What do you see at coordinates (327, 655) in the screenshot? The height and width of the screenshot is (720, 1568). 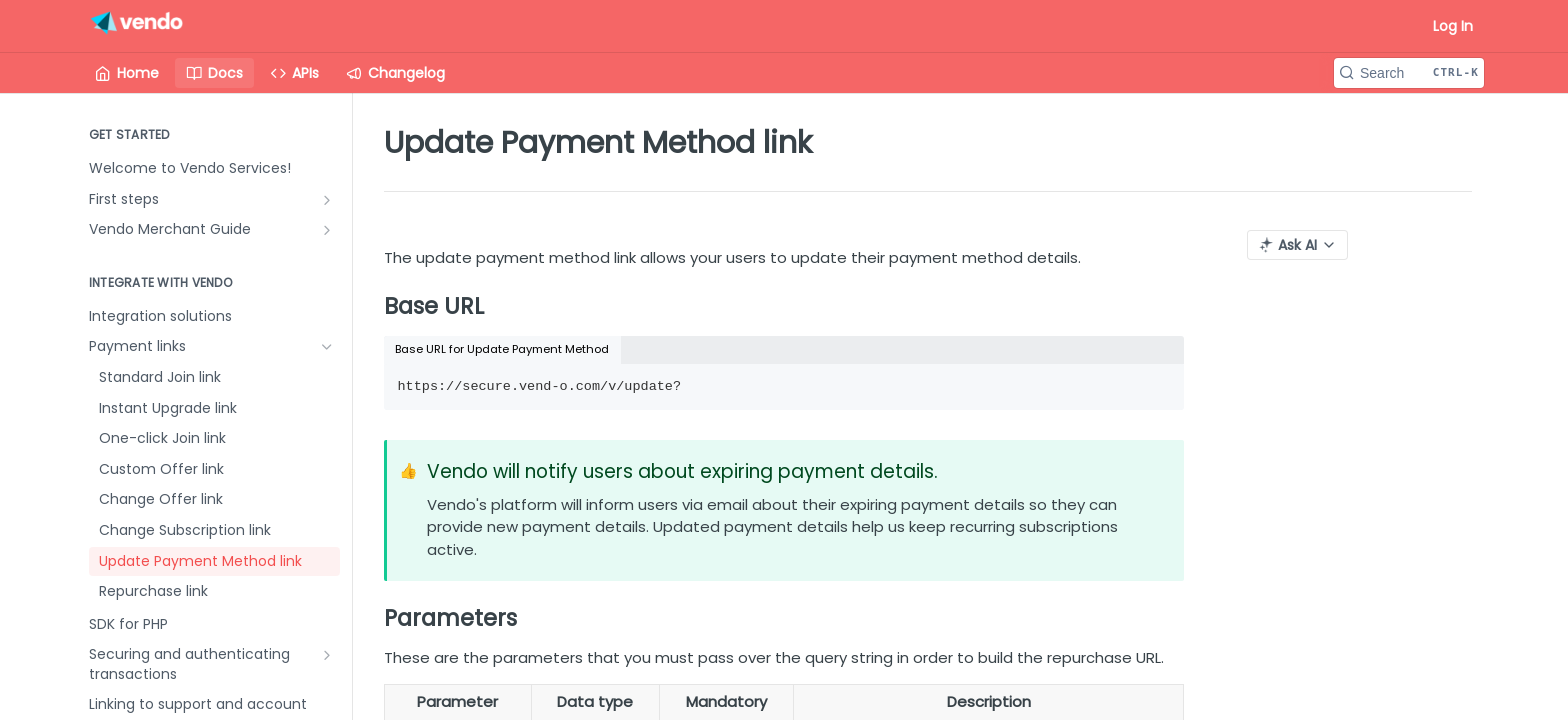 I see `[Show subpages for Securing and authenticating transactions]` at bounding box center [327, 655].